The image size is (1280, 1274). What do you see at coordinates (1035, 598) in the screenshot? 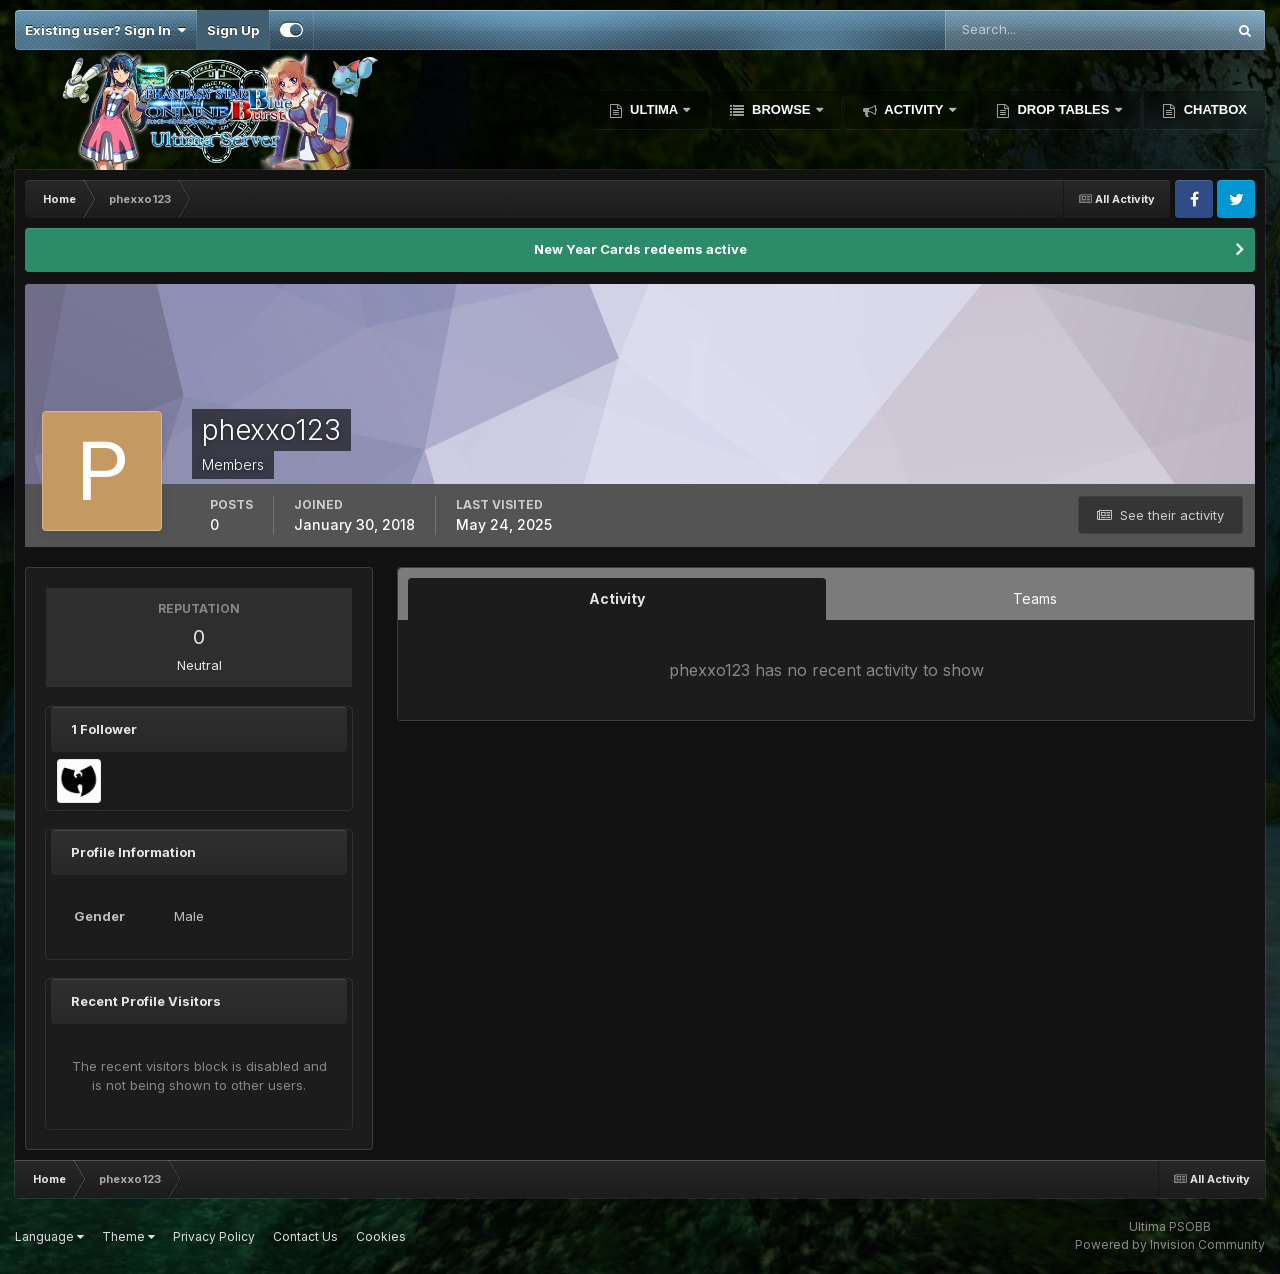
I see `Teams [tab]` at bounding box center [1035, 598].